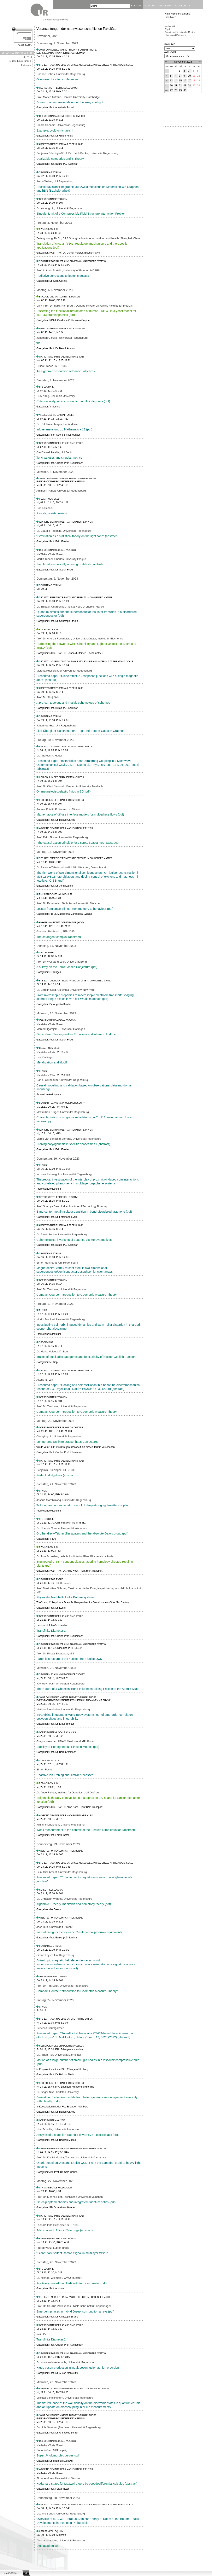  Describe the element at coordinates (189, 85) in the screenshot. I see `24` at that location.